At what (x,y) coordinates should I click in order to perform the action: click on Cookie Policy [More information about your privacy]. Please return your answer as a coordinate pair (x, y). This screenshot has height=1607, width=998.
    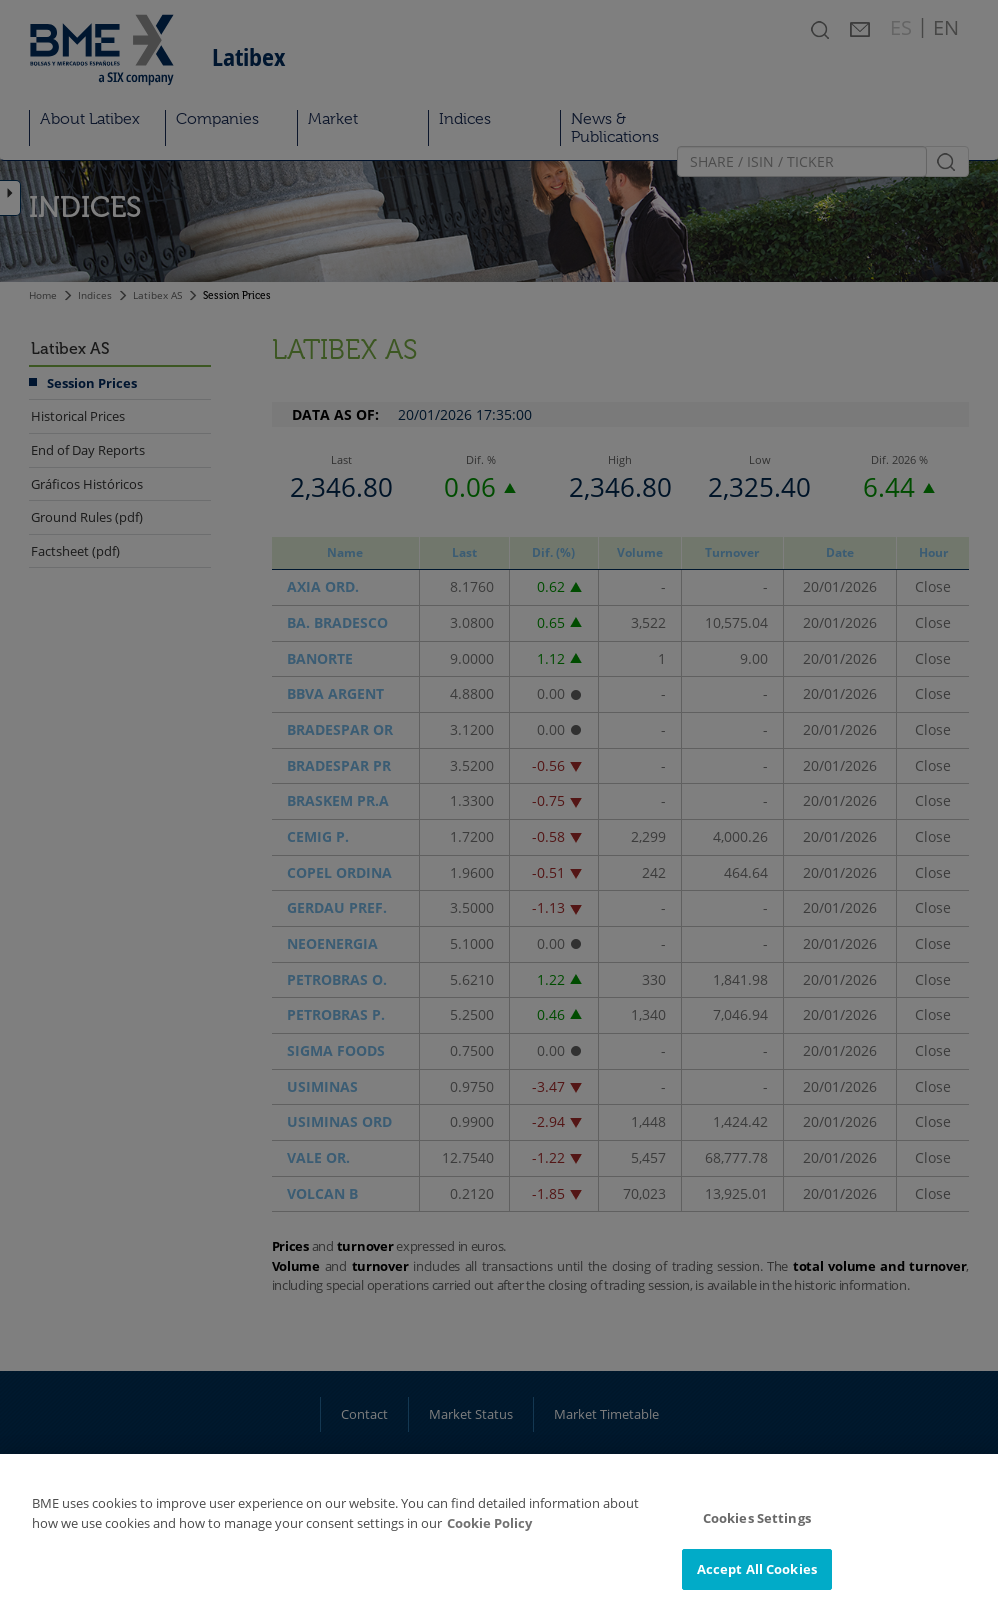
    Looking at the image, I should click on (489, 1533).